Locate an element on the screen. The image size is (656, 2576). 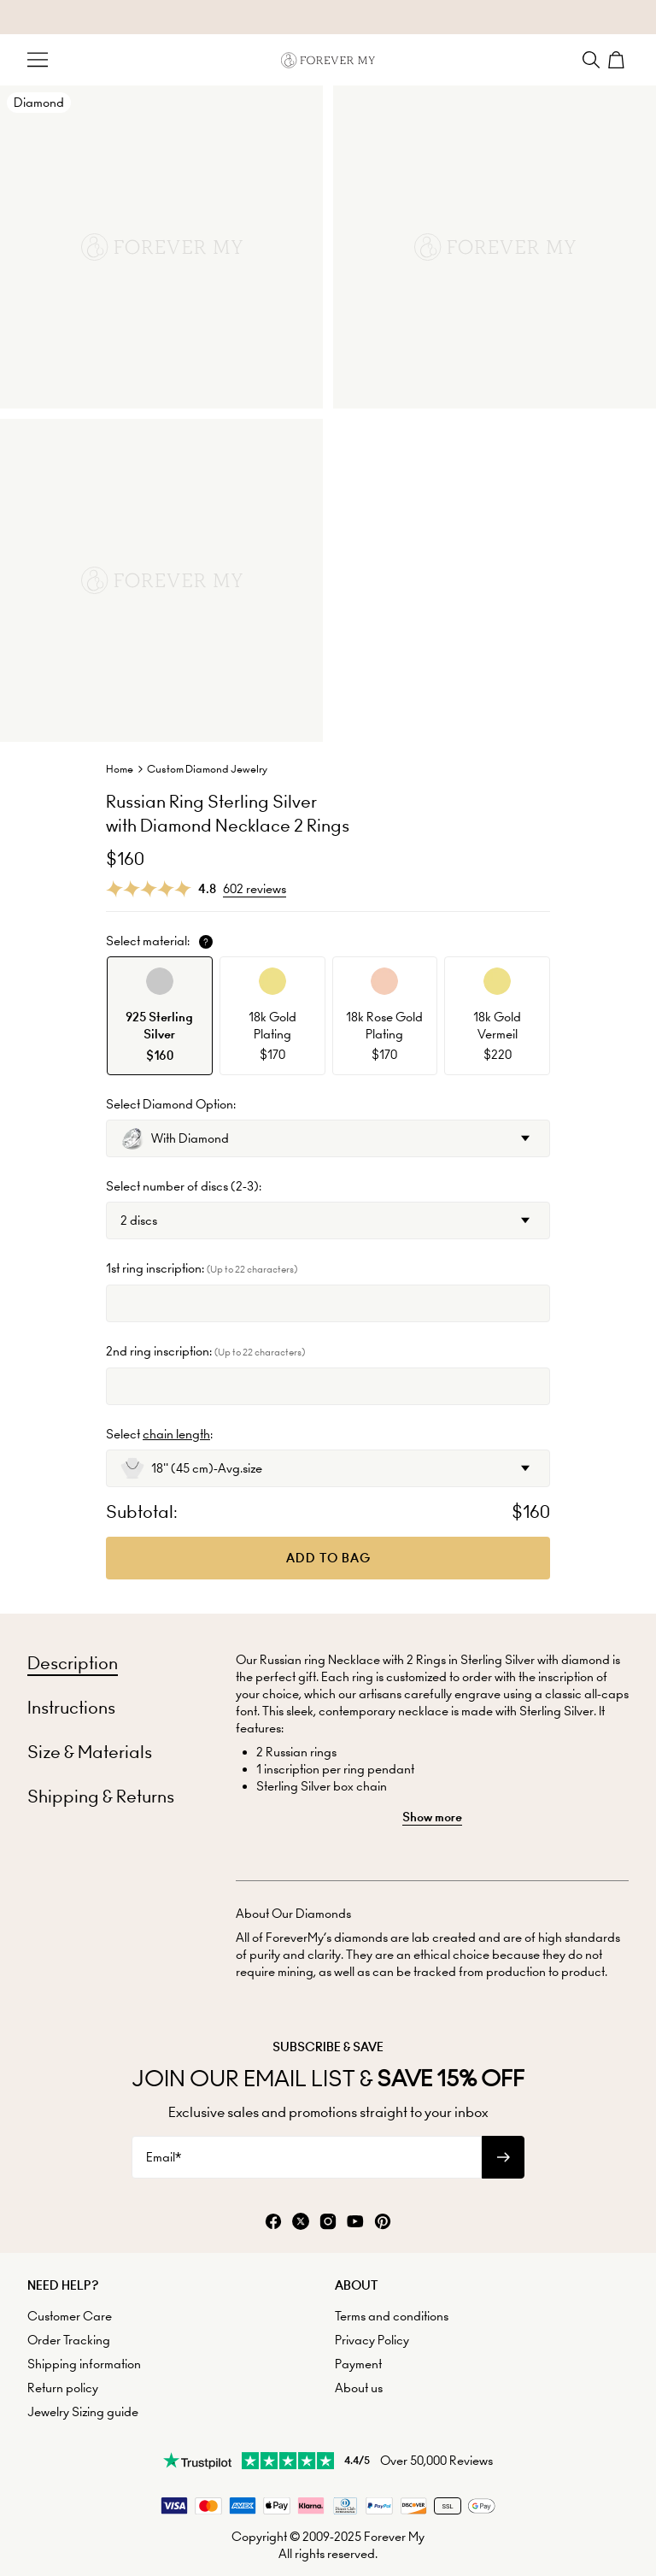
Email* is located at coordinates (163, 2157).